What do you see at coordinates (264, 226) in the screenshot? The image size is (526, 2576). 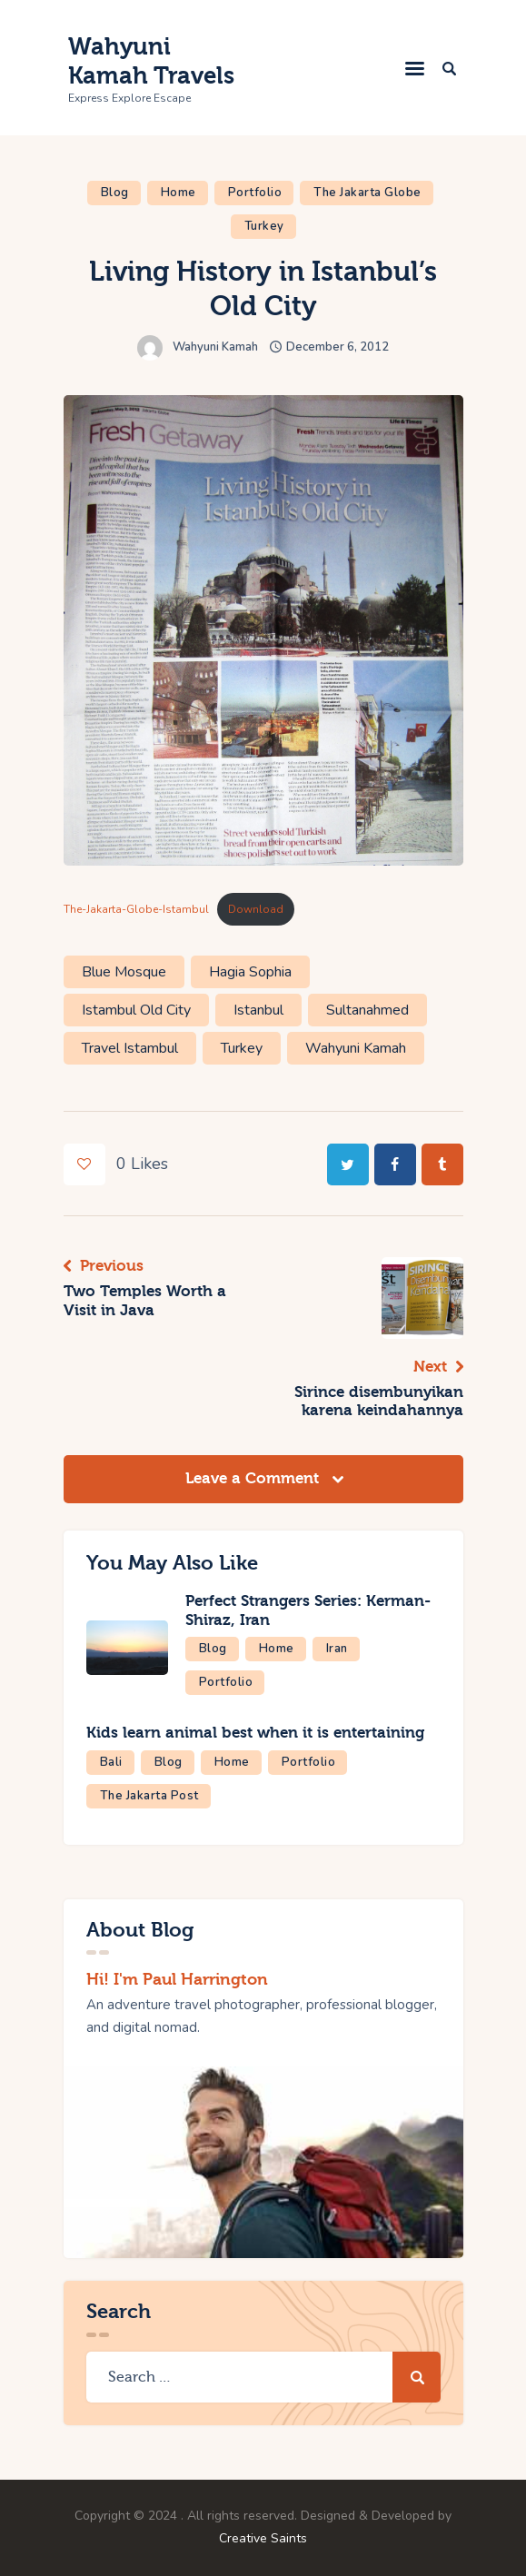 I see `Turkey` at bounding box center [264, 226].